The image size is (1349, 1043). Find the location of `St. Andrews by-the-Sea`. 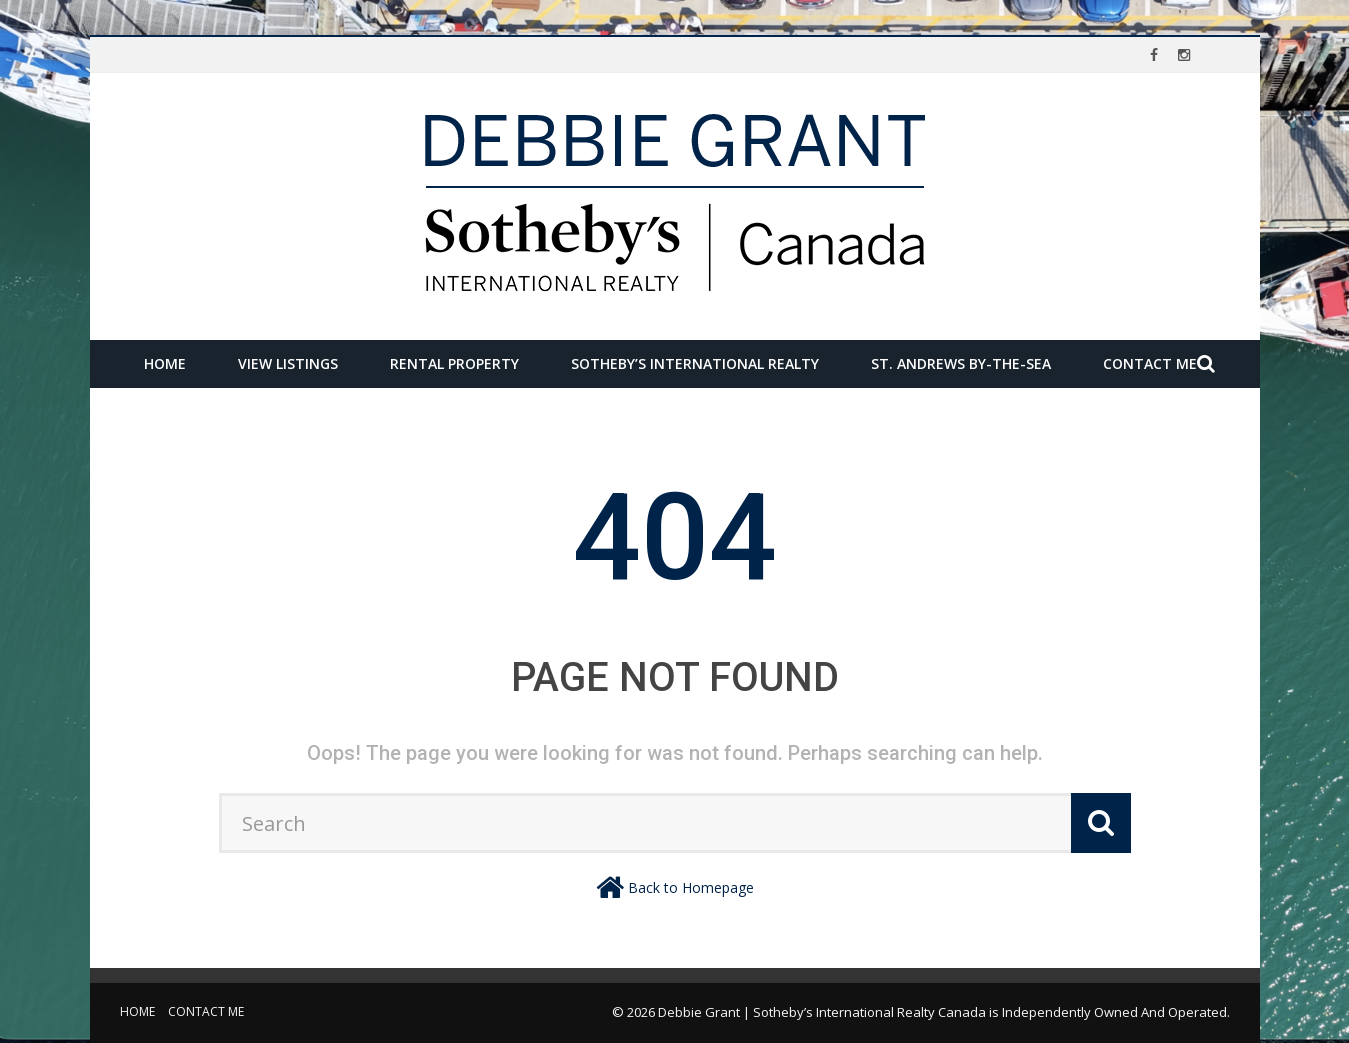

St. Andrews by-the-Sea is located at coordinates (961, 363).